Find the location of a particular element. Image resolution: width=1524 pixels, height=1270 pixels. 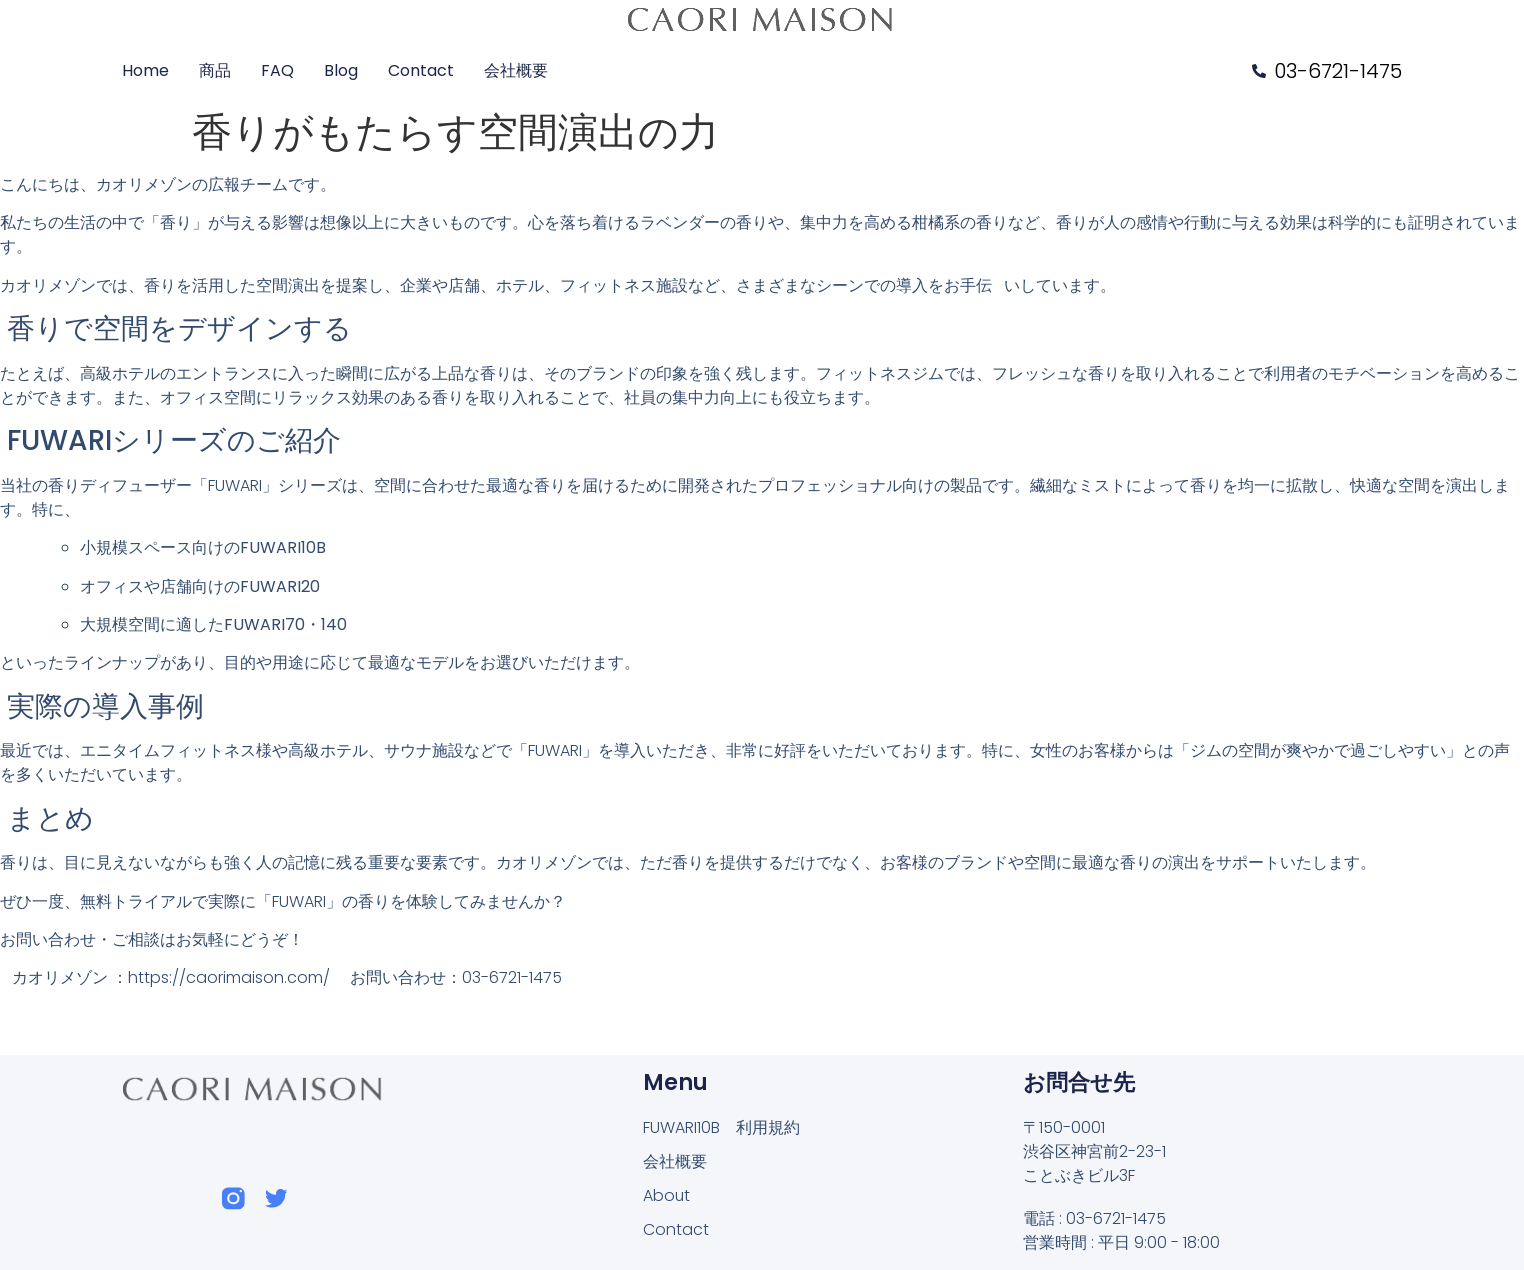

Home is located at coordinates (145, 70).